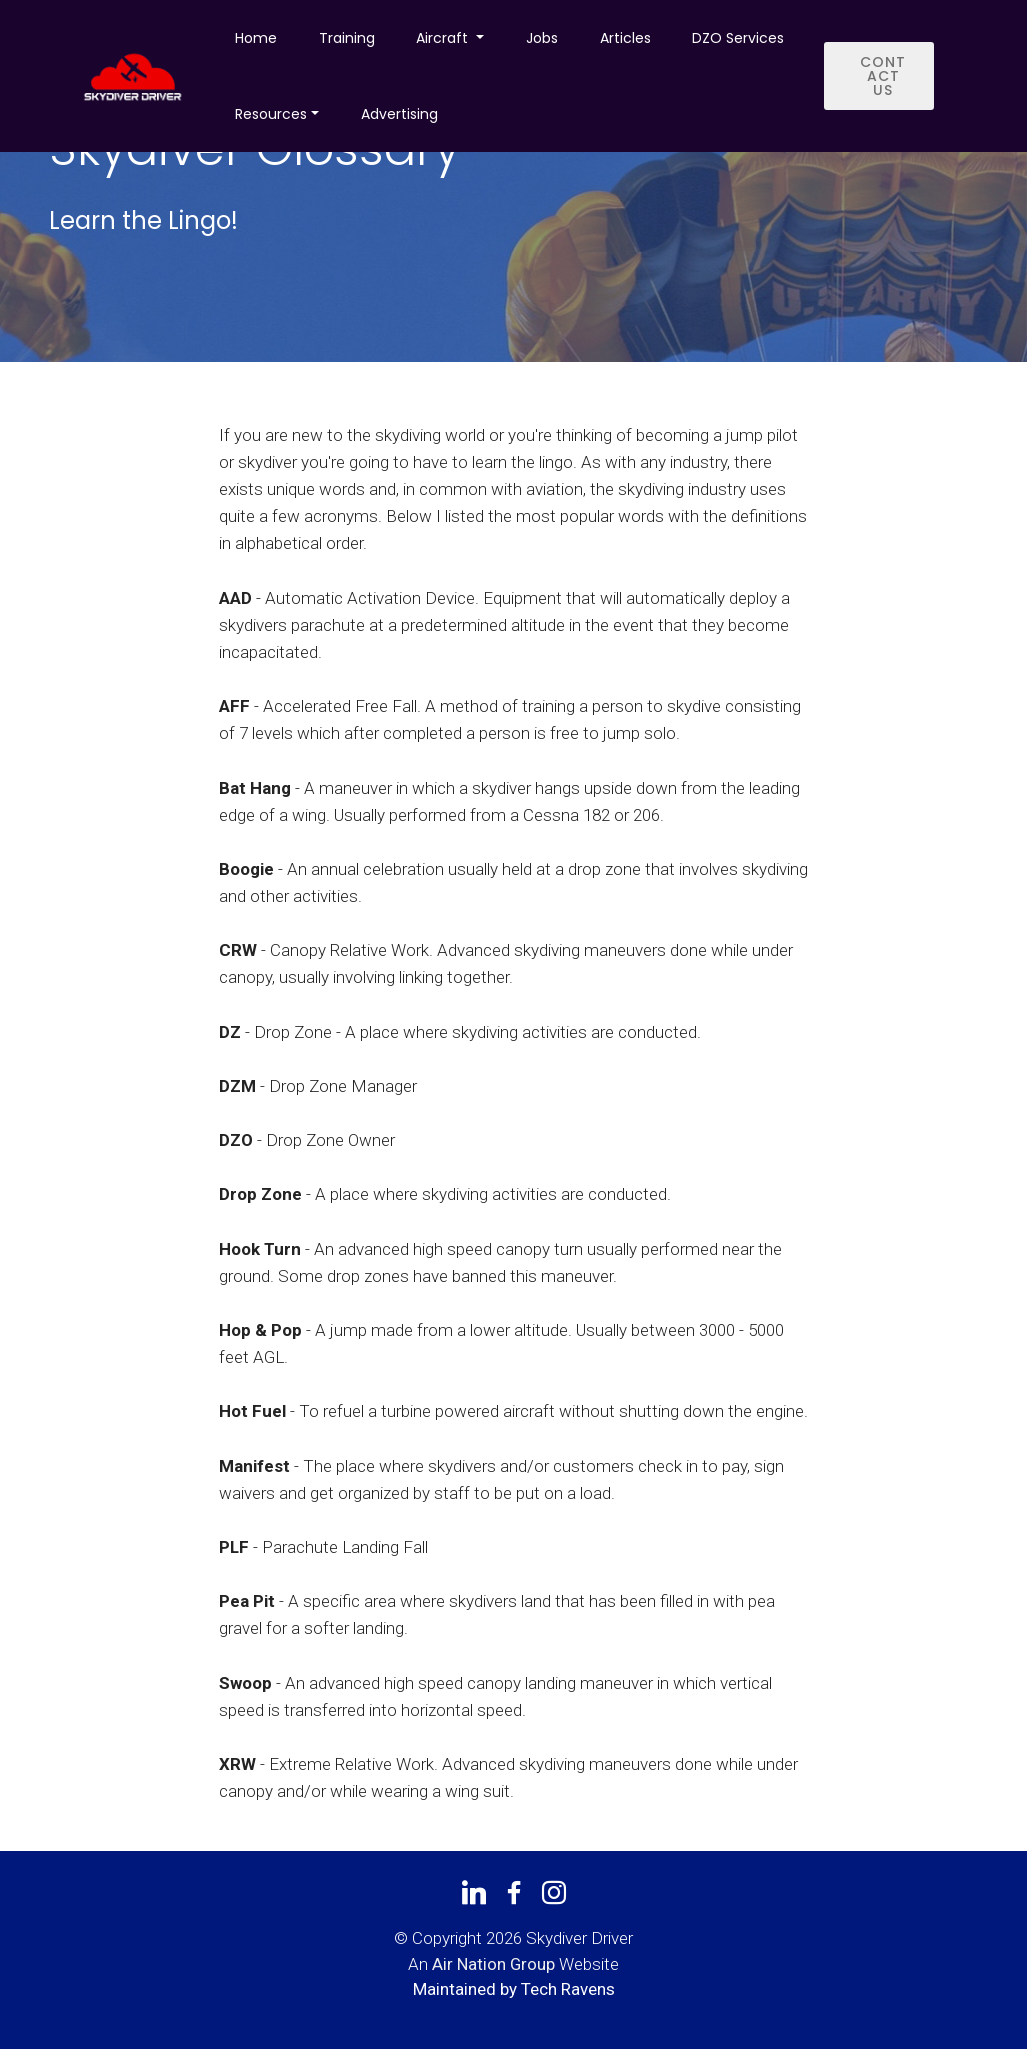  I want to click on DZO Services, so click(738, 38).